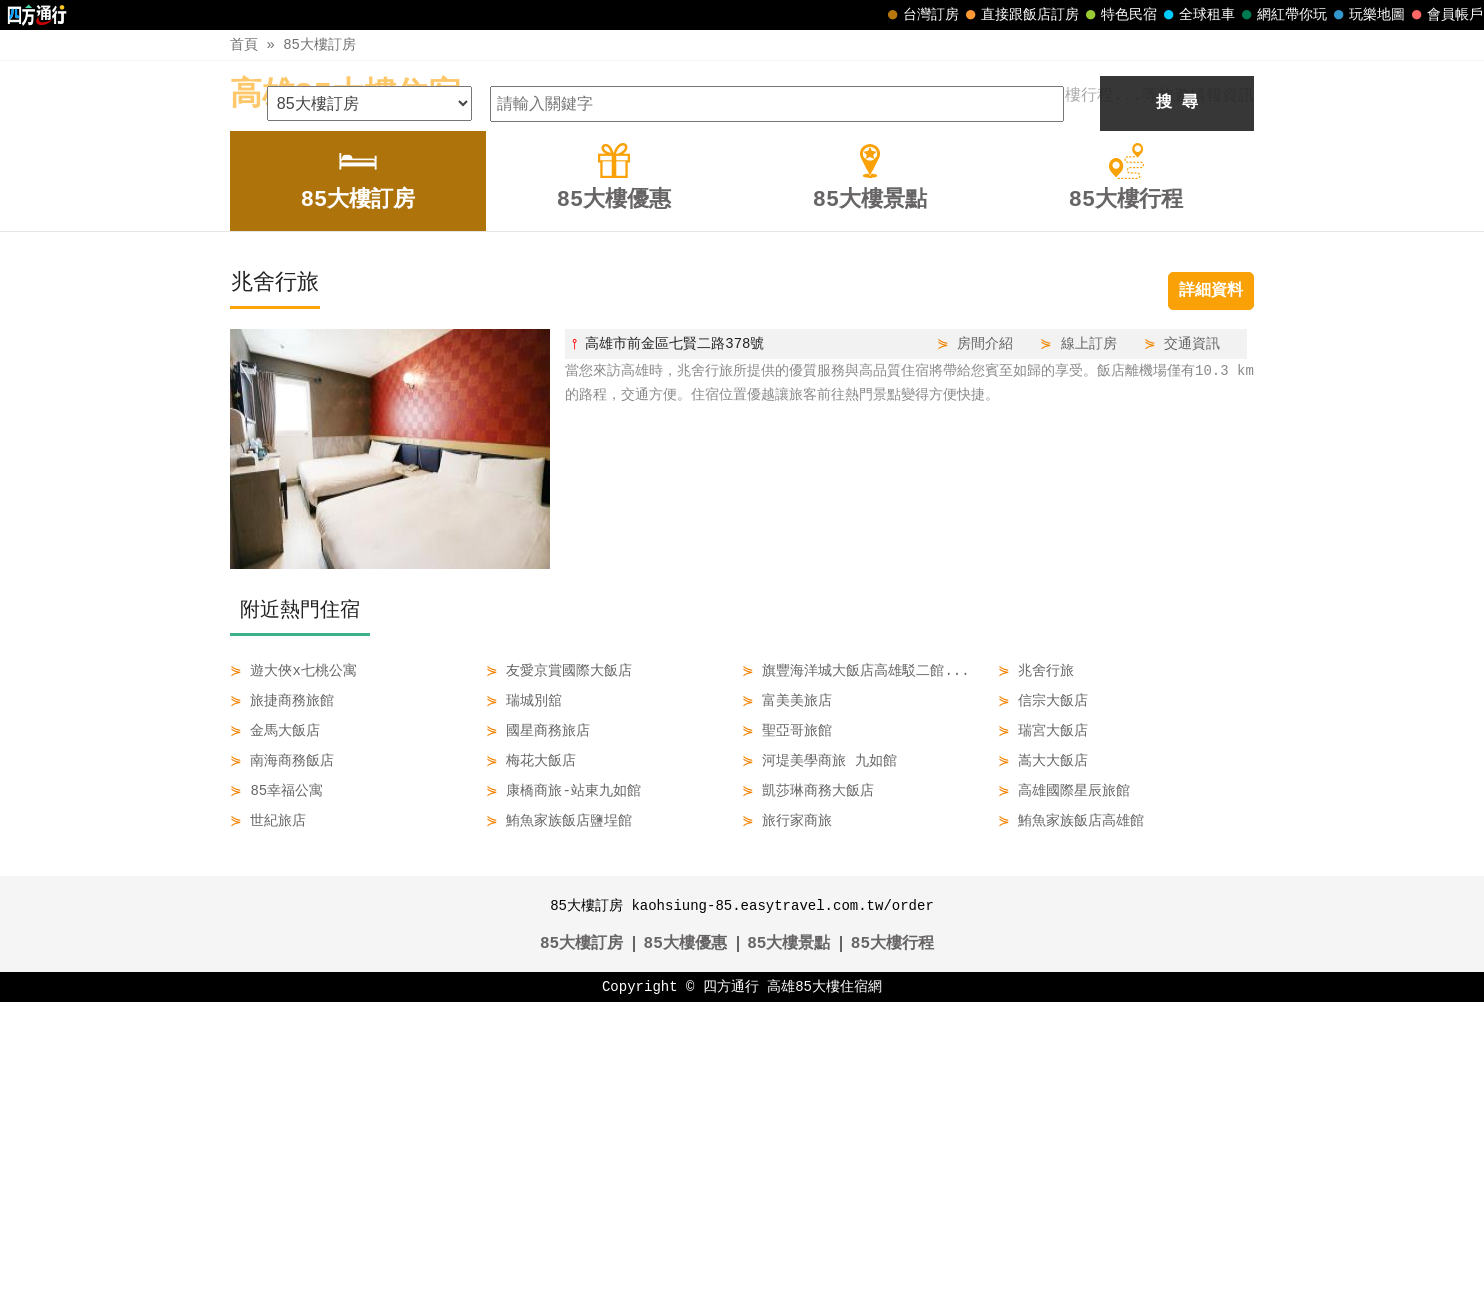  I want to click on 線上訂房, so click(1089, 652).